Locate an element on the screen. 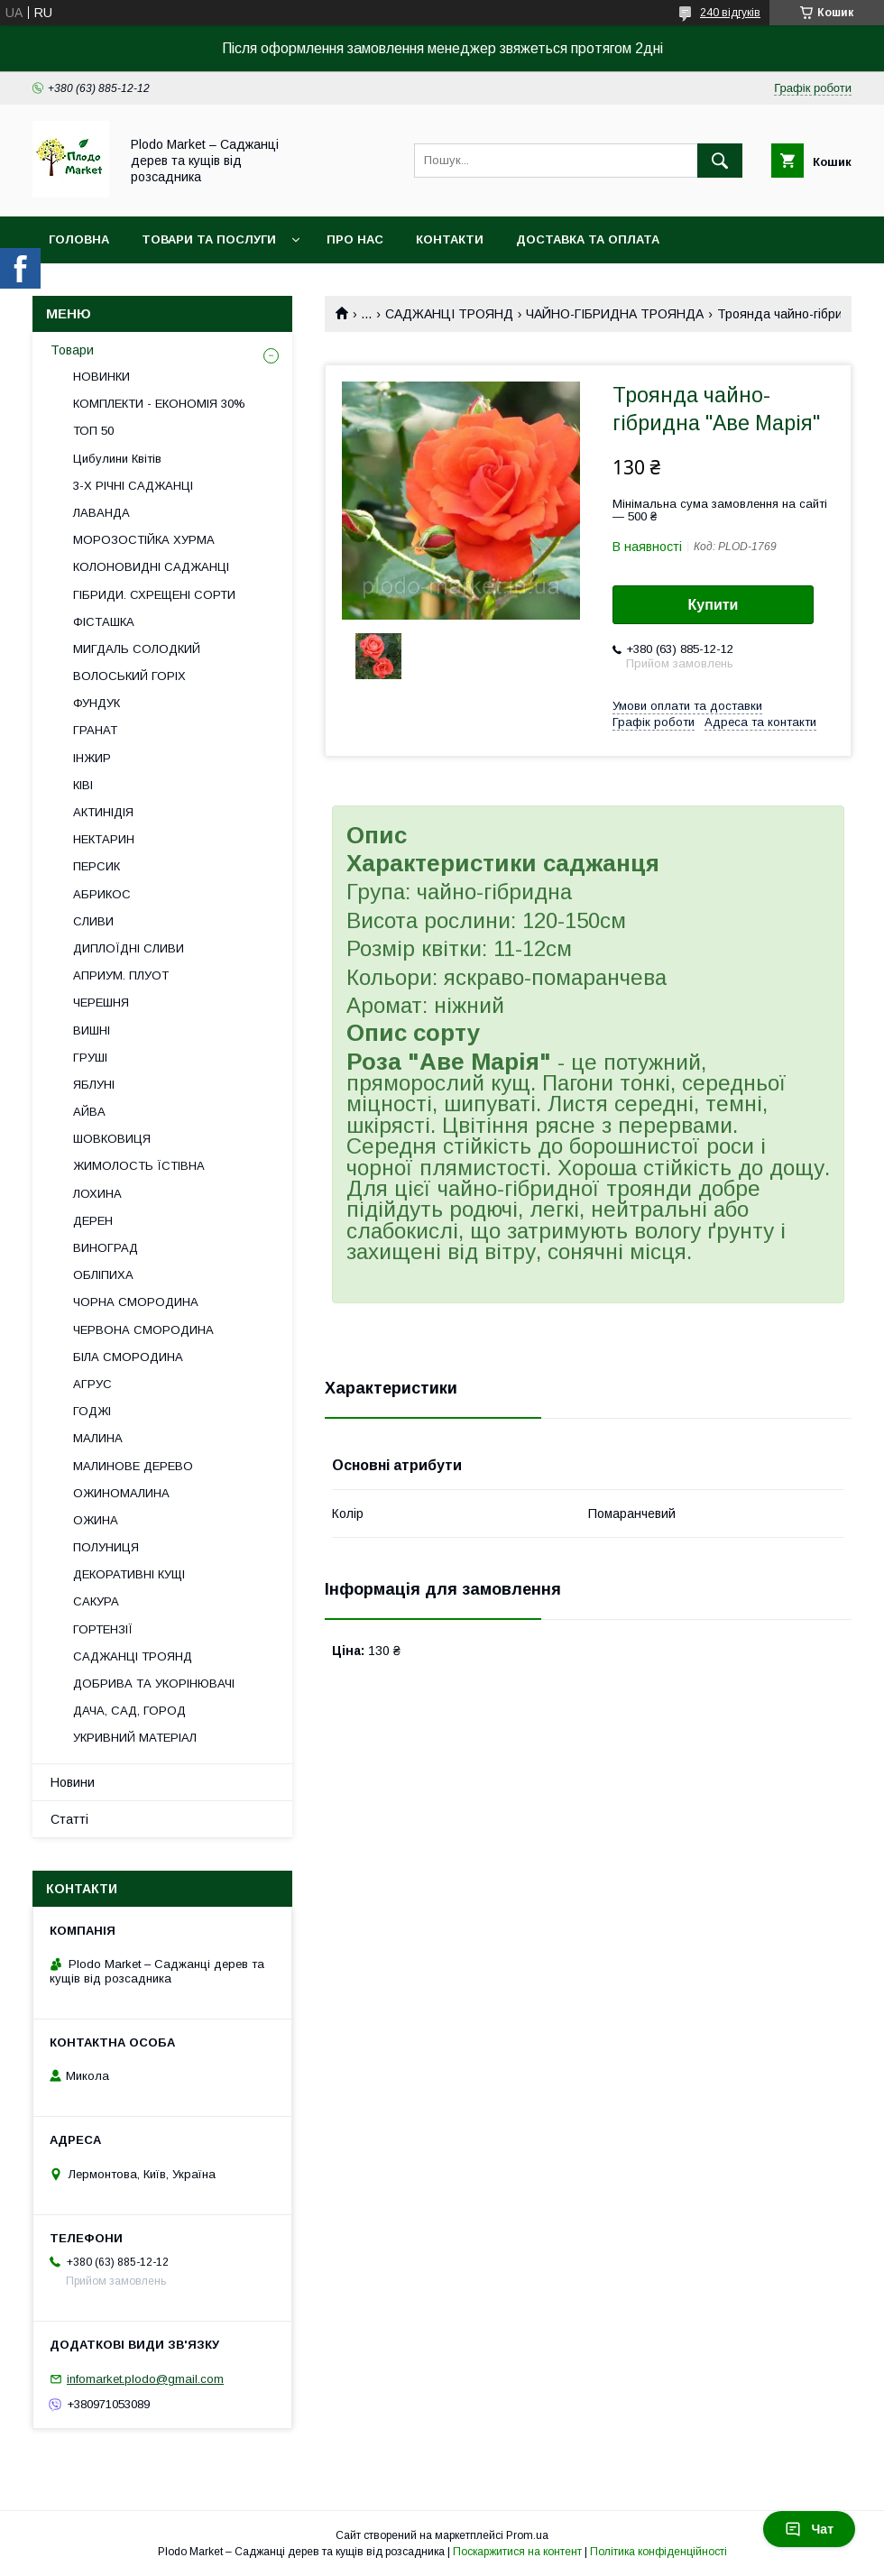  ФУНДУК is located at coordinates (96, 703).